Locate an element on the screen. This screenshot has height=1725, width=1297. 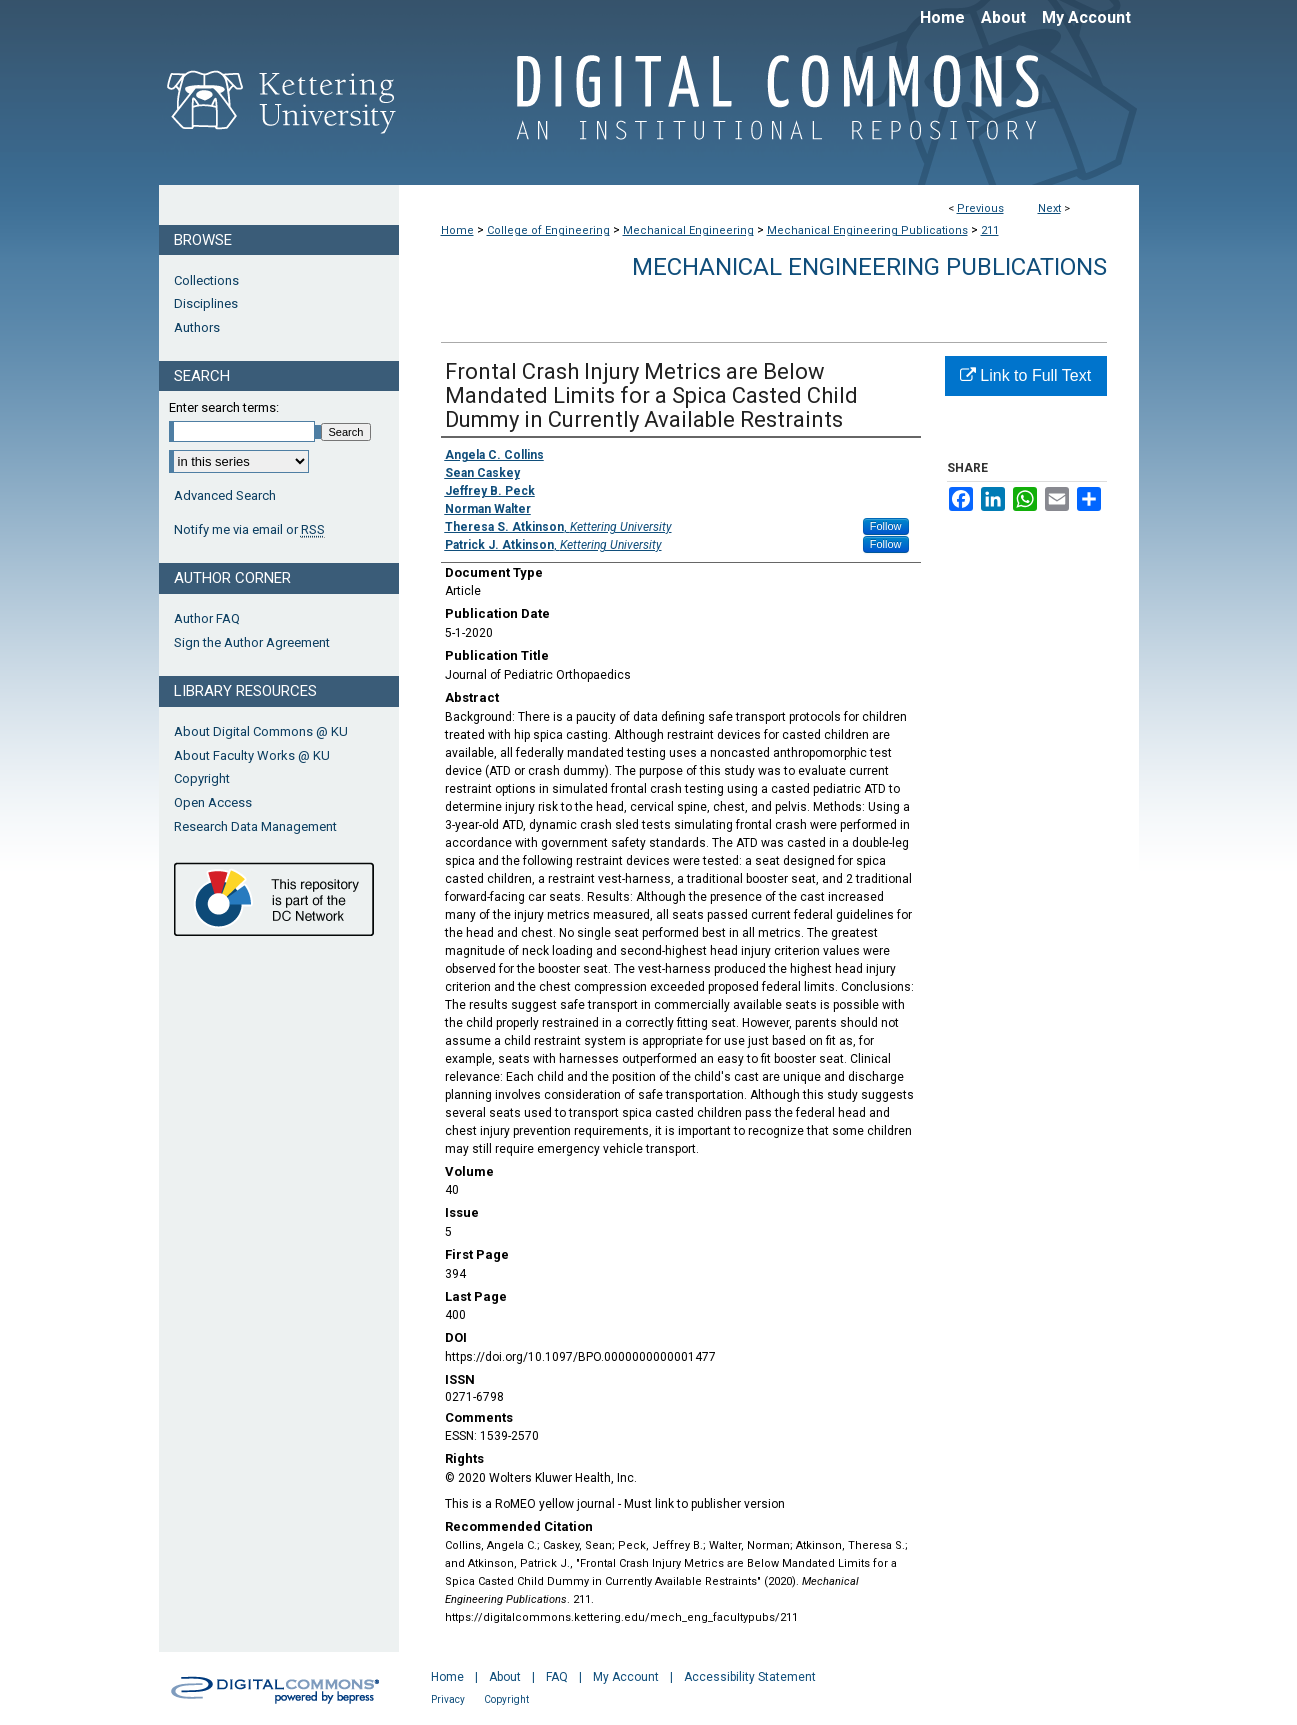
Mechanical Engineering is located at coordinates (688, 230).